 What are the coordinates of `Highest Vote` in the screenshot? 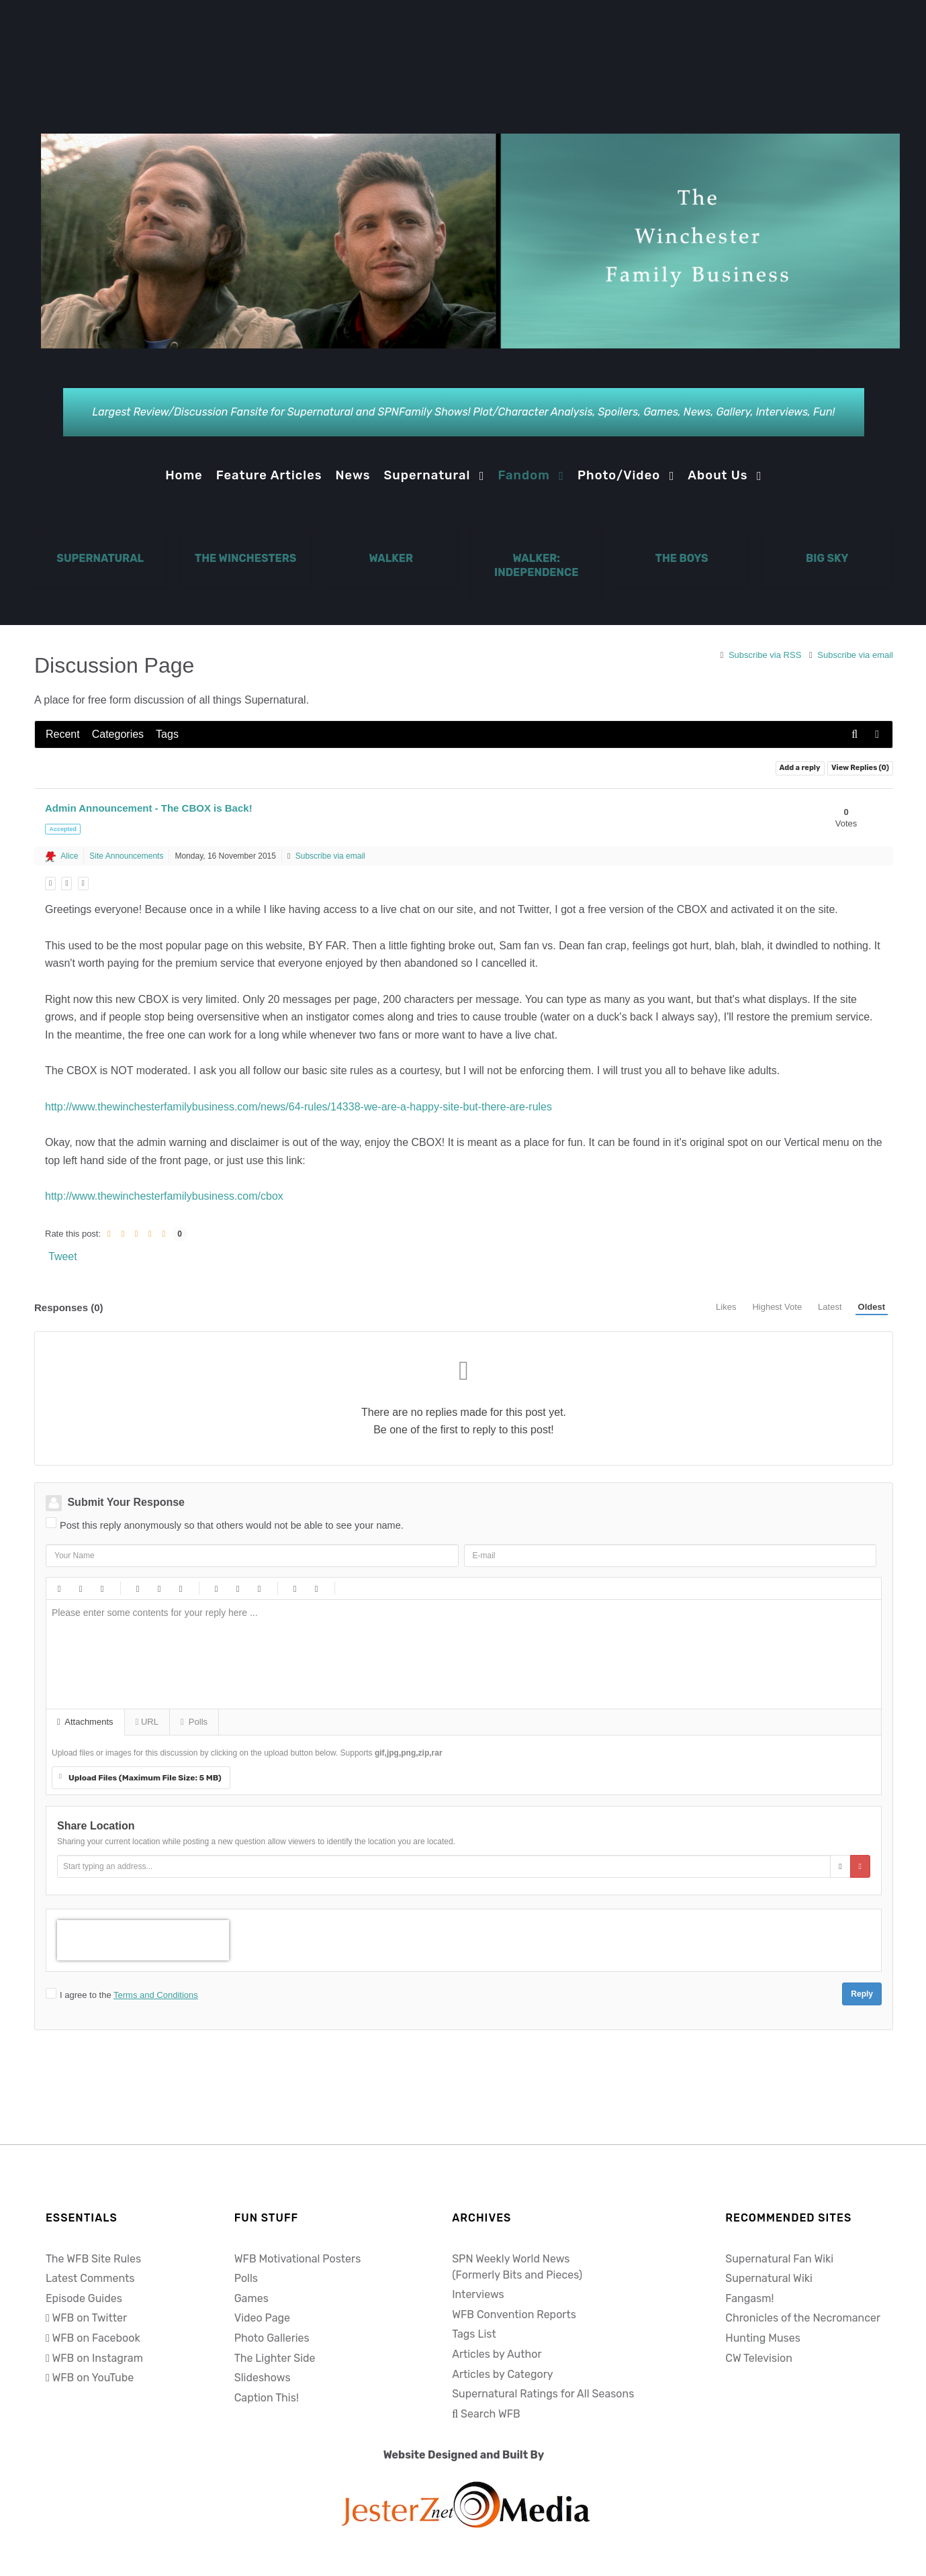 It's located at (777, 1307).